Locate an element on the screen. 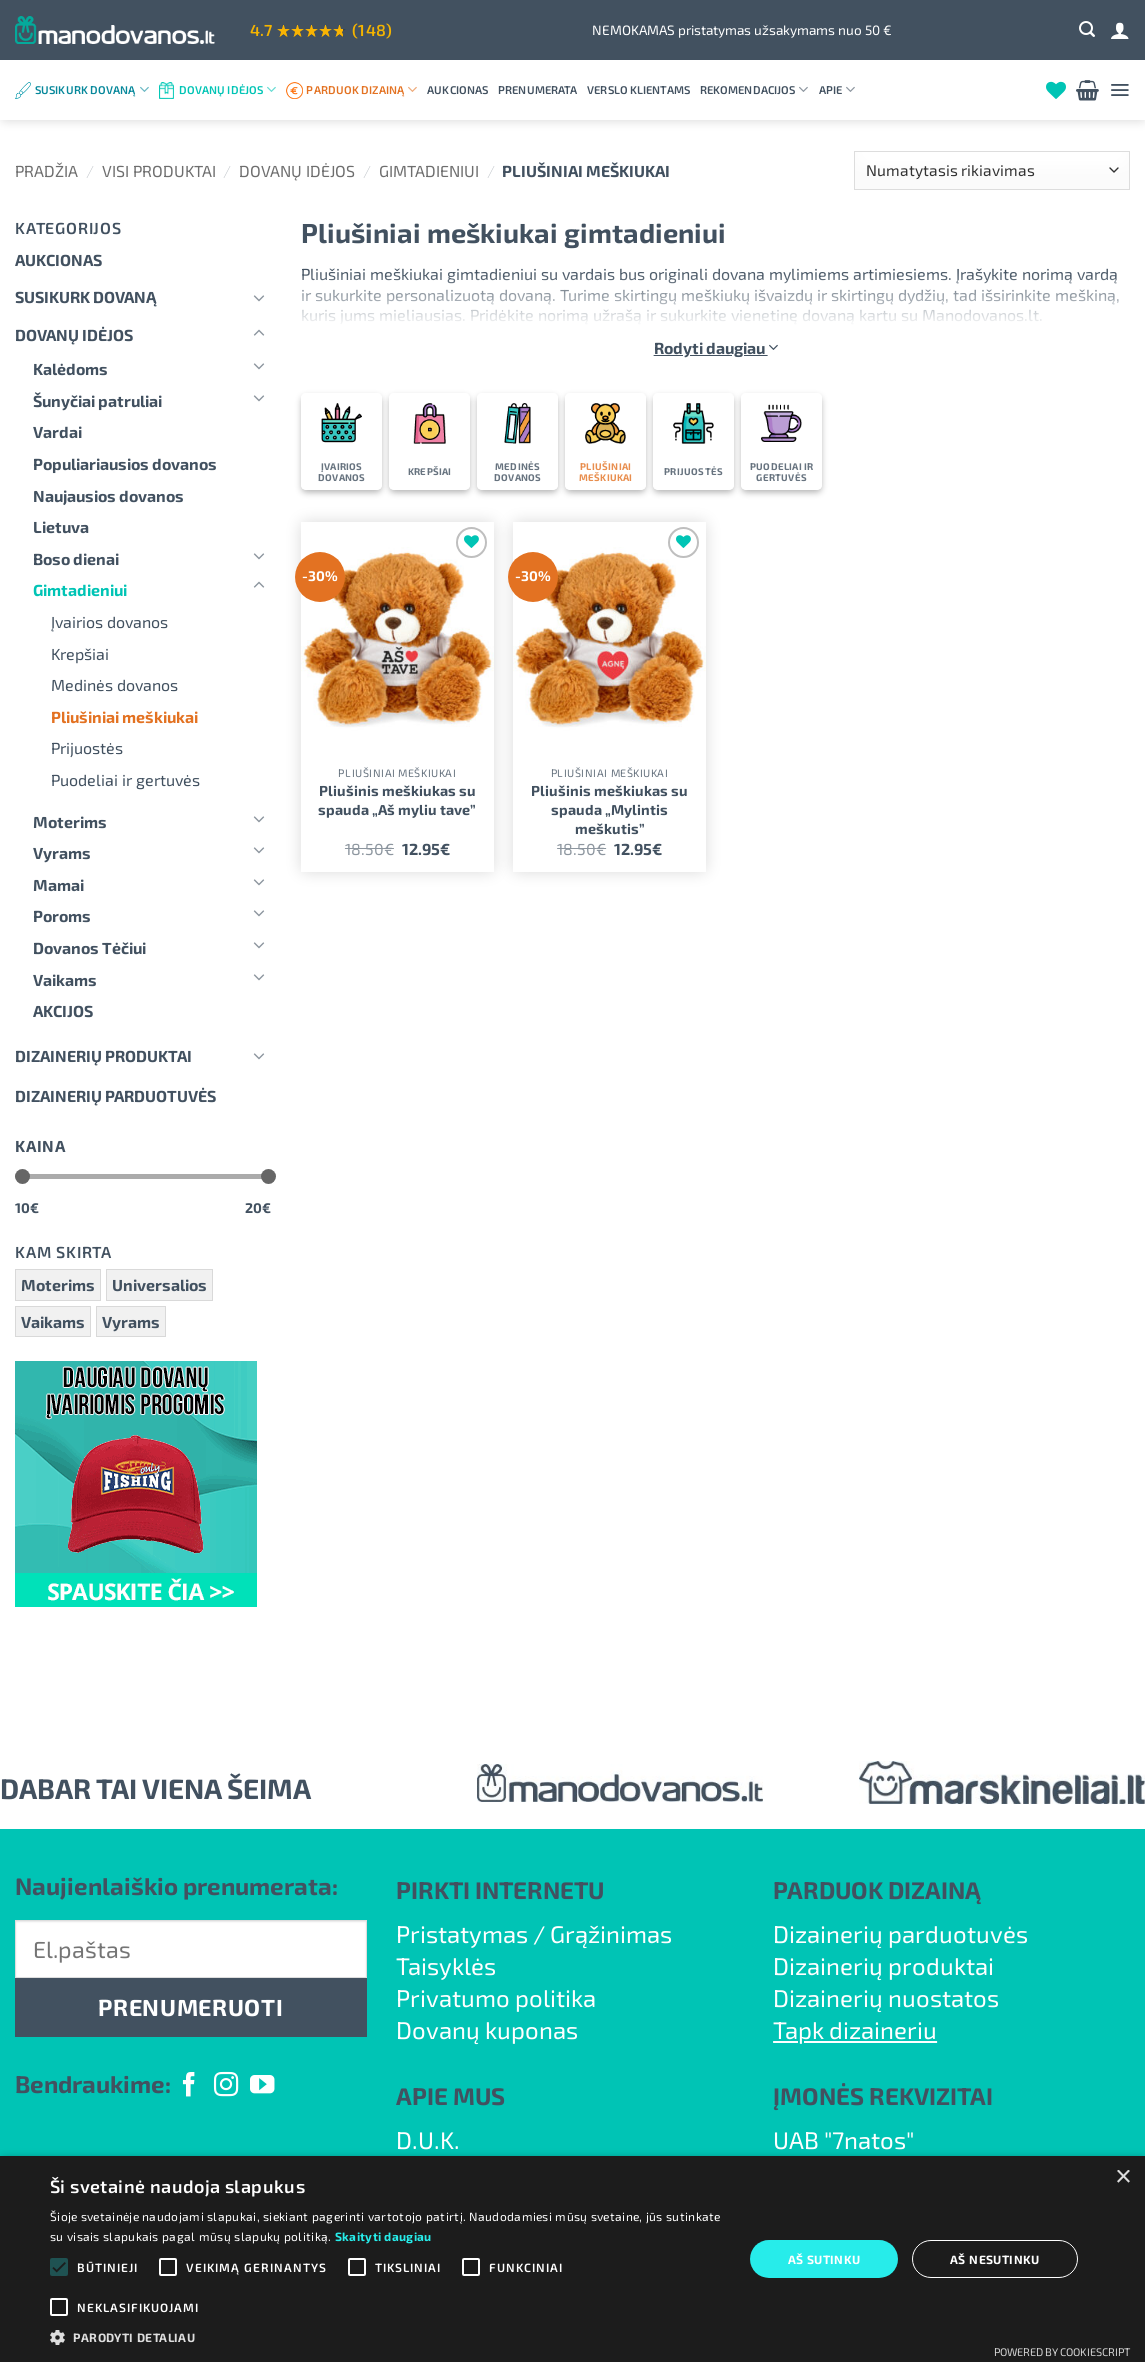  APIE MUS is located at coordinates (450, 2095).